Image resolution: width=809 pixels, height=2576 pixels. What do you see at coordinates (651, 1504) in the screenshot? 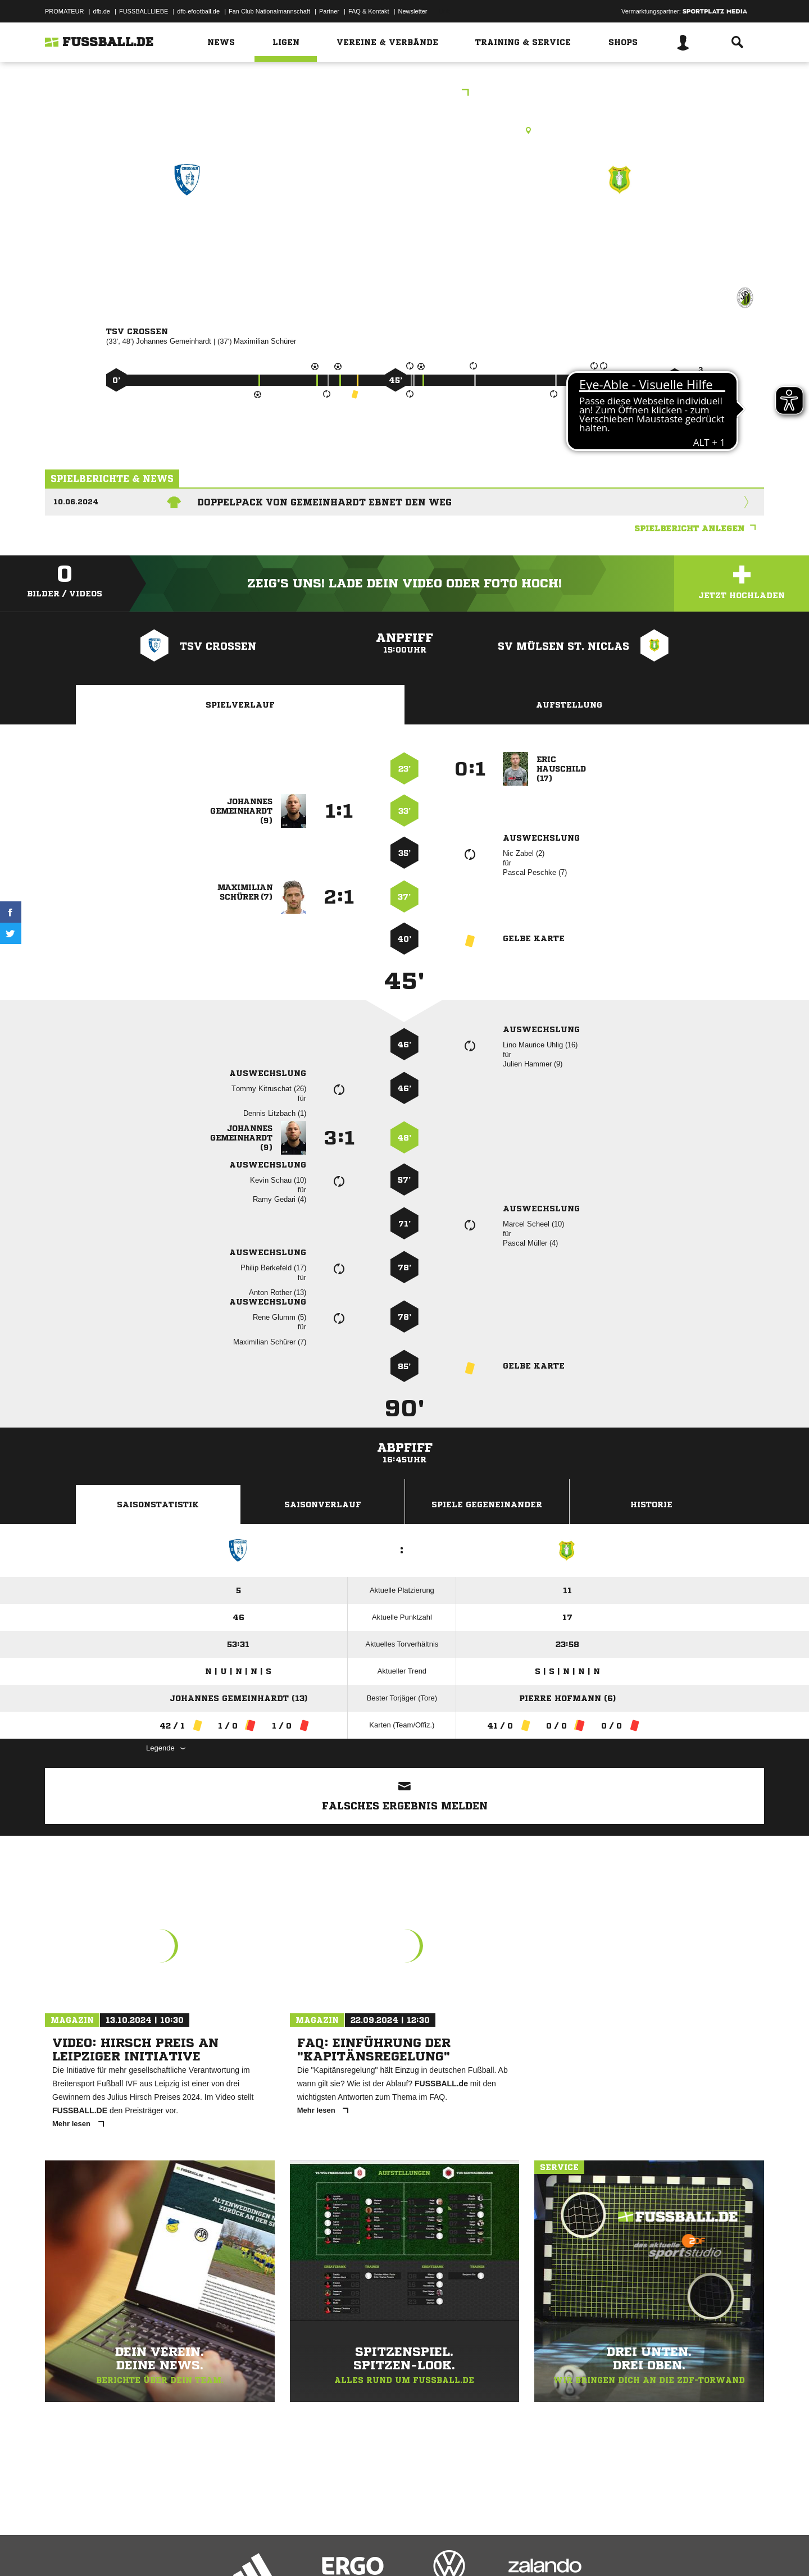
I see `Historie` at bounding box center [651, 1504].